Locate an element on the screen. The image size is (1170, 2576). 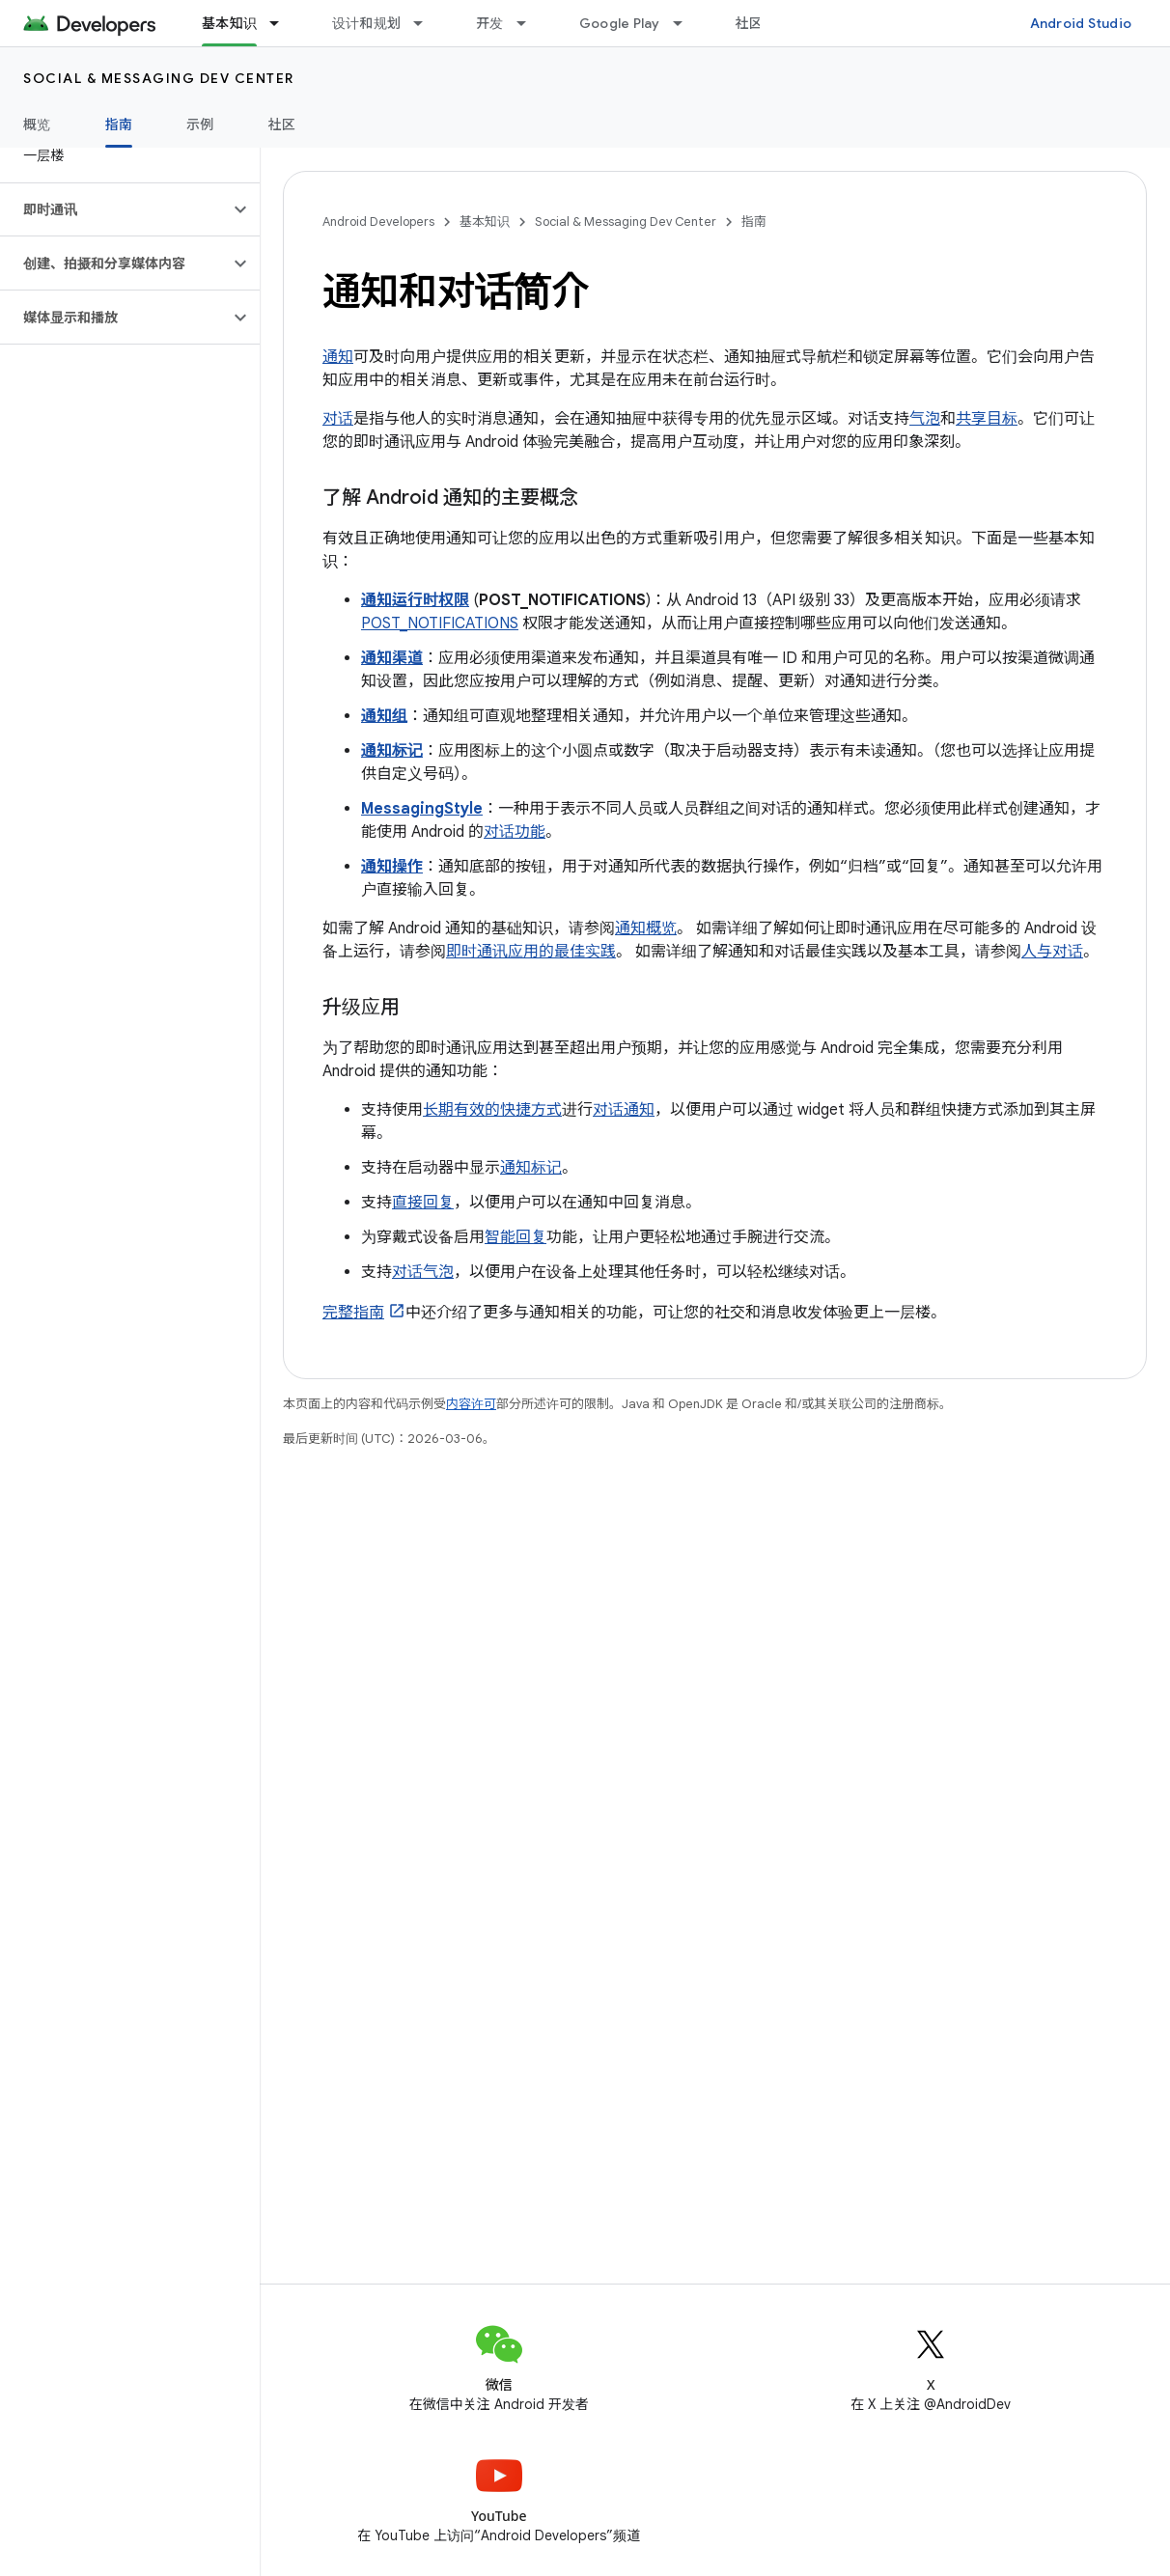
[以下项的下拉菜单 开发] is located at coordinates (530, 23).